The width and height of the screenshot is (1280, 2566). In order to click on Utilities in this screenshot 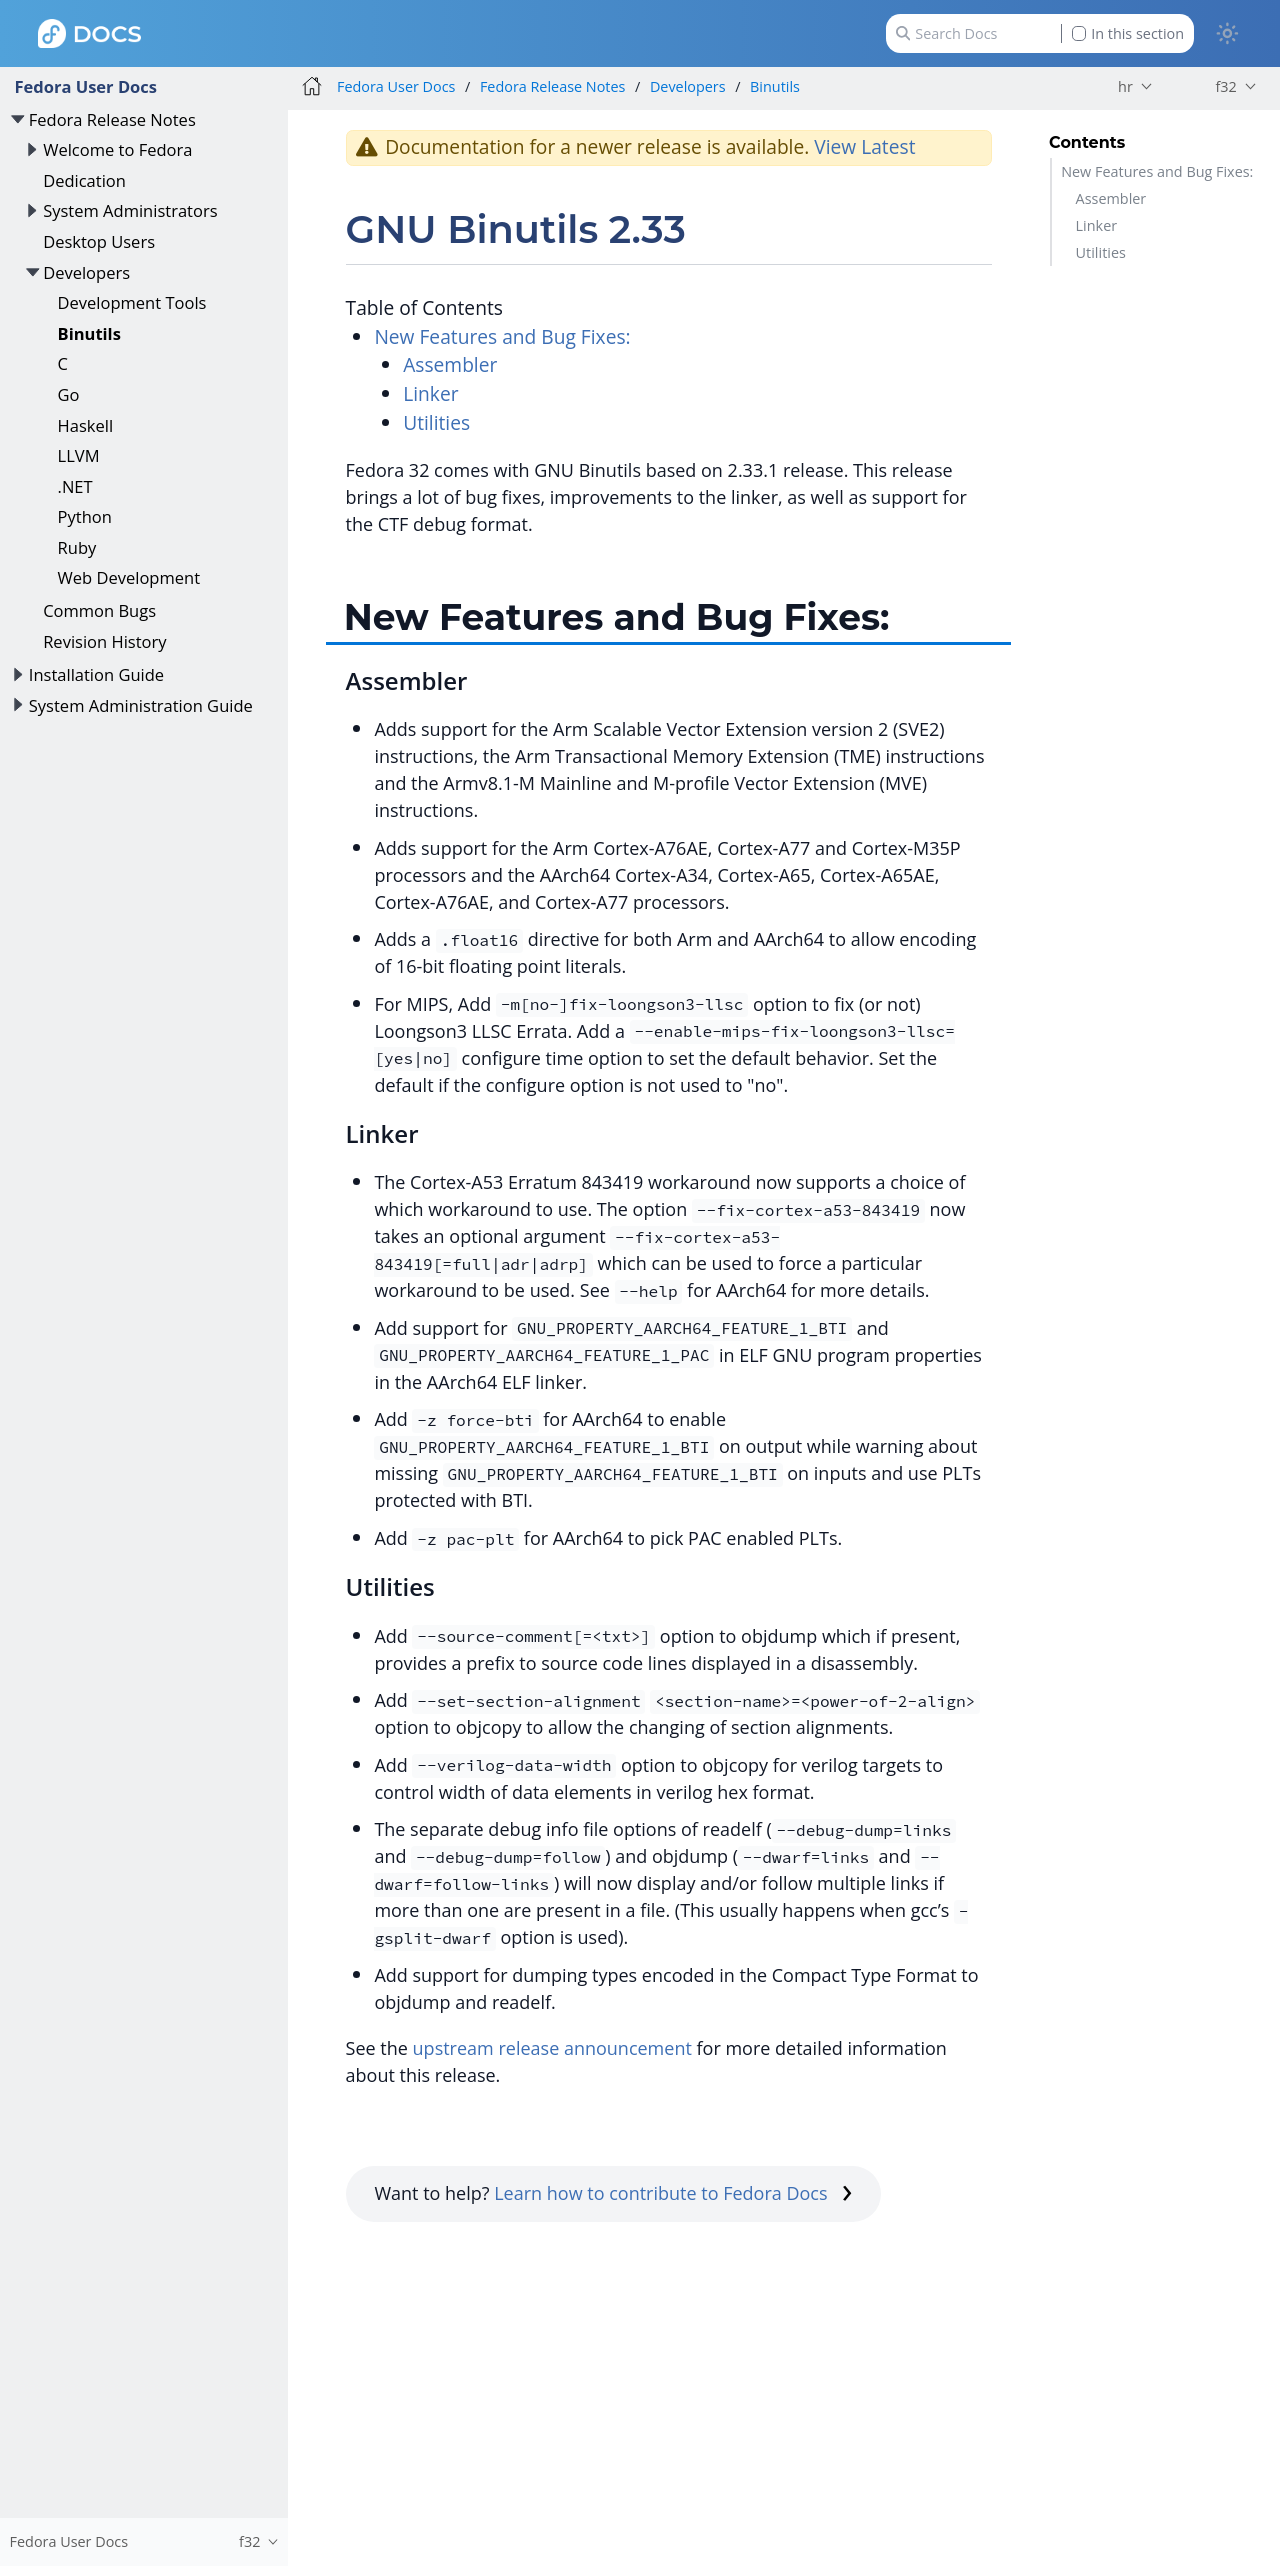, I will do `click(1101, 252)`.